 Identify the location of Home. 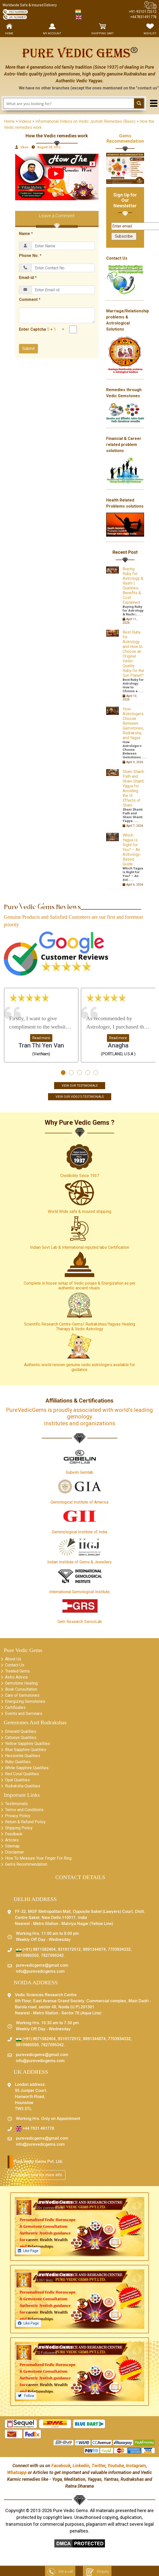
(9, 121).